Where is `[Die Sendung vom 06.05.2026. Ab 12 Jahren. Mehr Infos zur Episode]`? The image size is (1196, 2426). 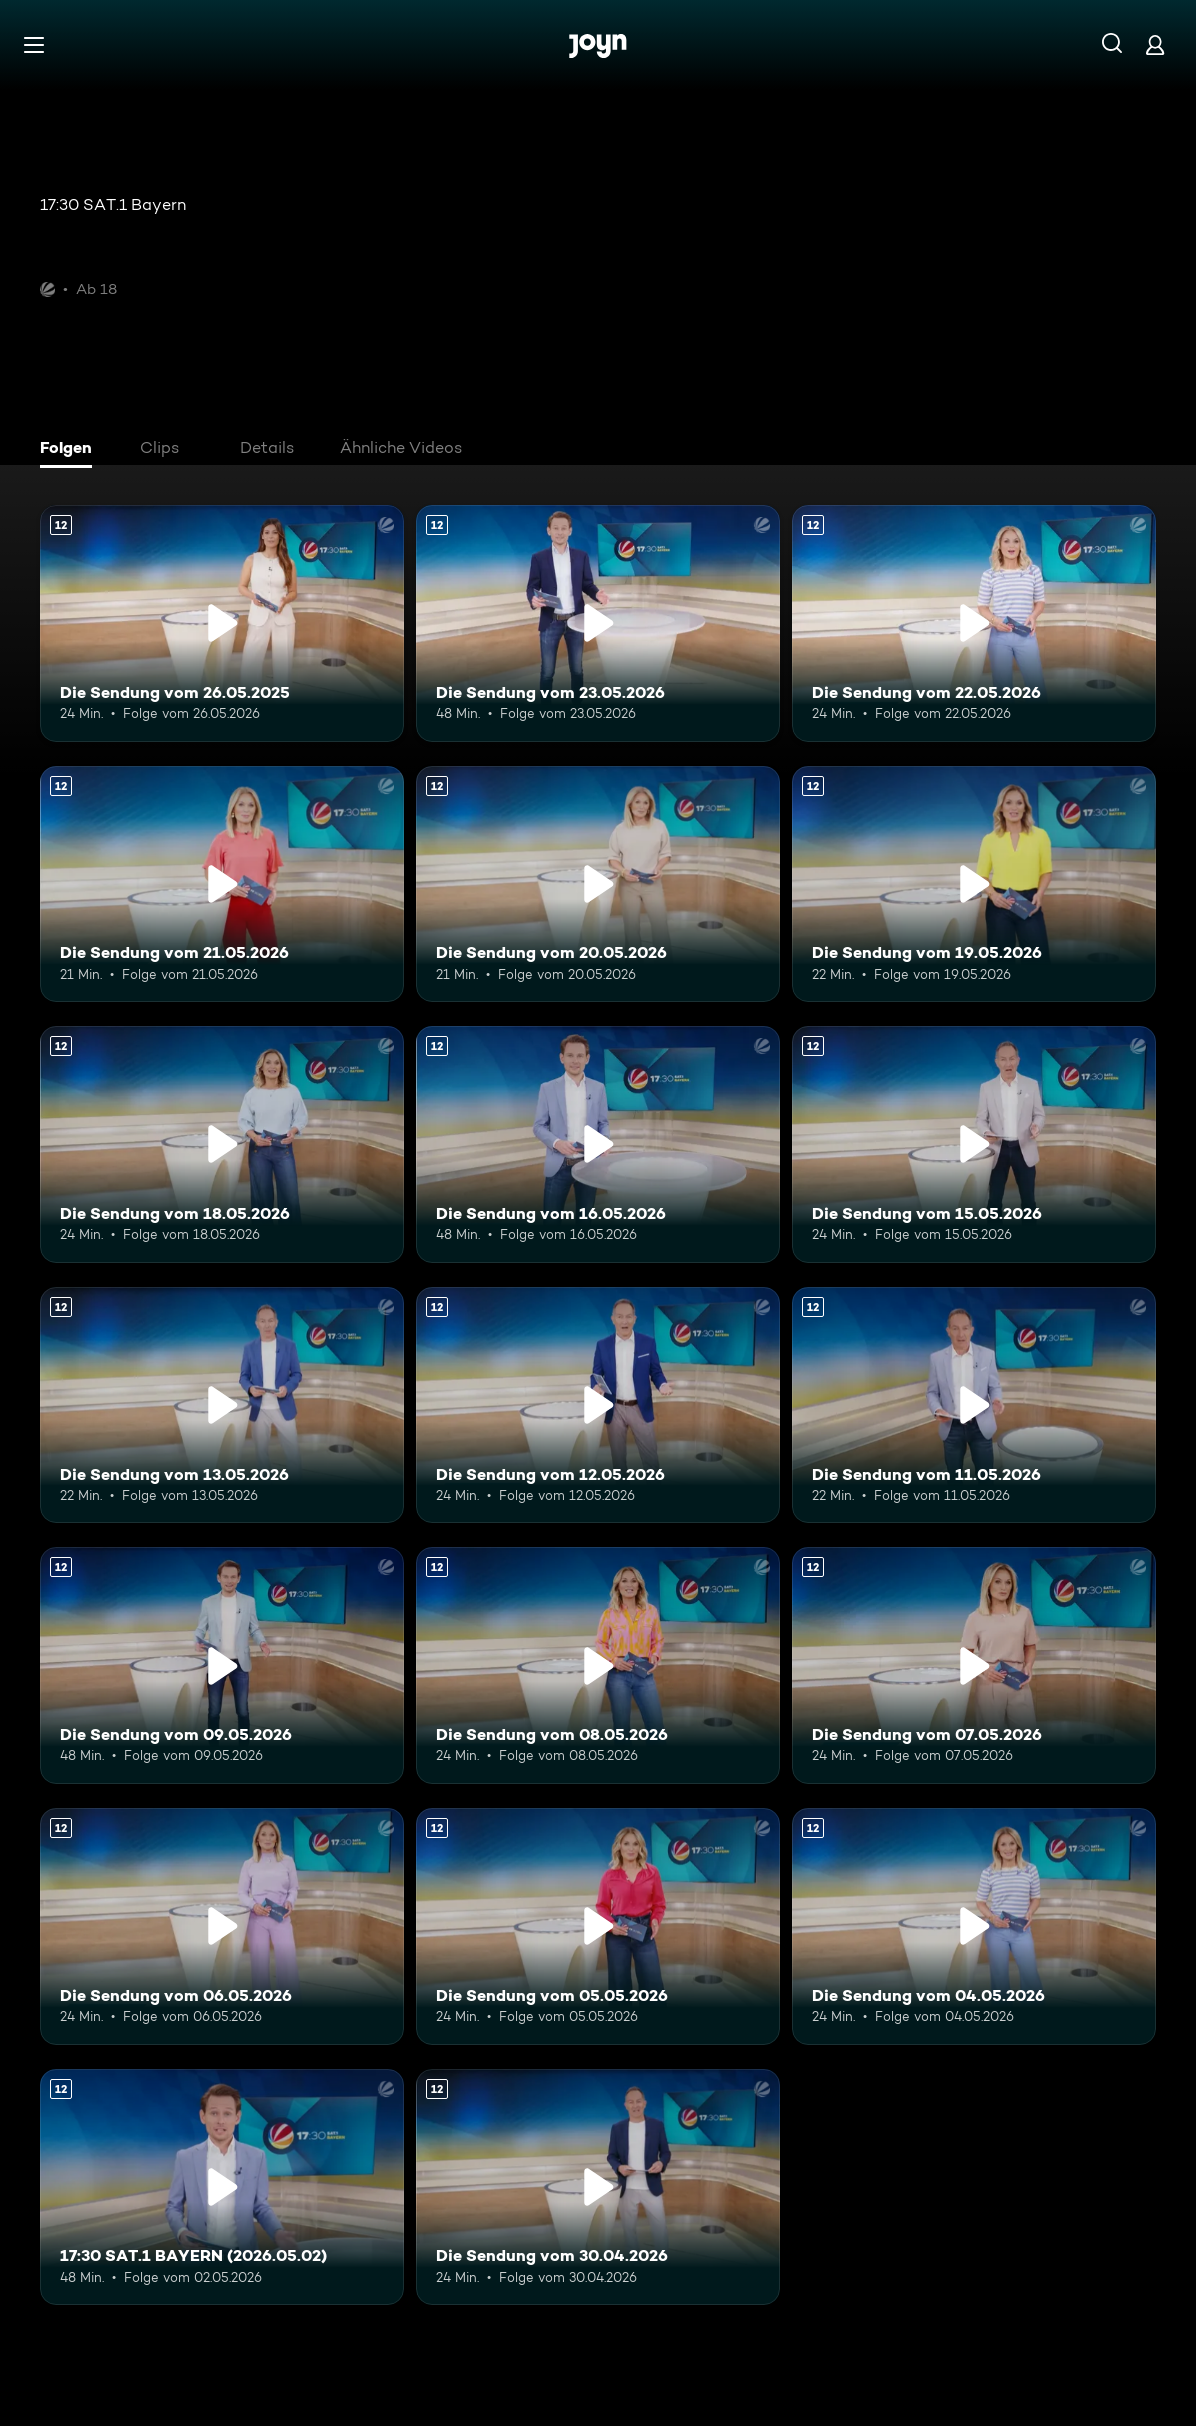 [Die Sendung vom 06.05.2026. Ab 12 Jahren. Mehr Infos zur Episode] is located at coordinates (222, 1926).